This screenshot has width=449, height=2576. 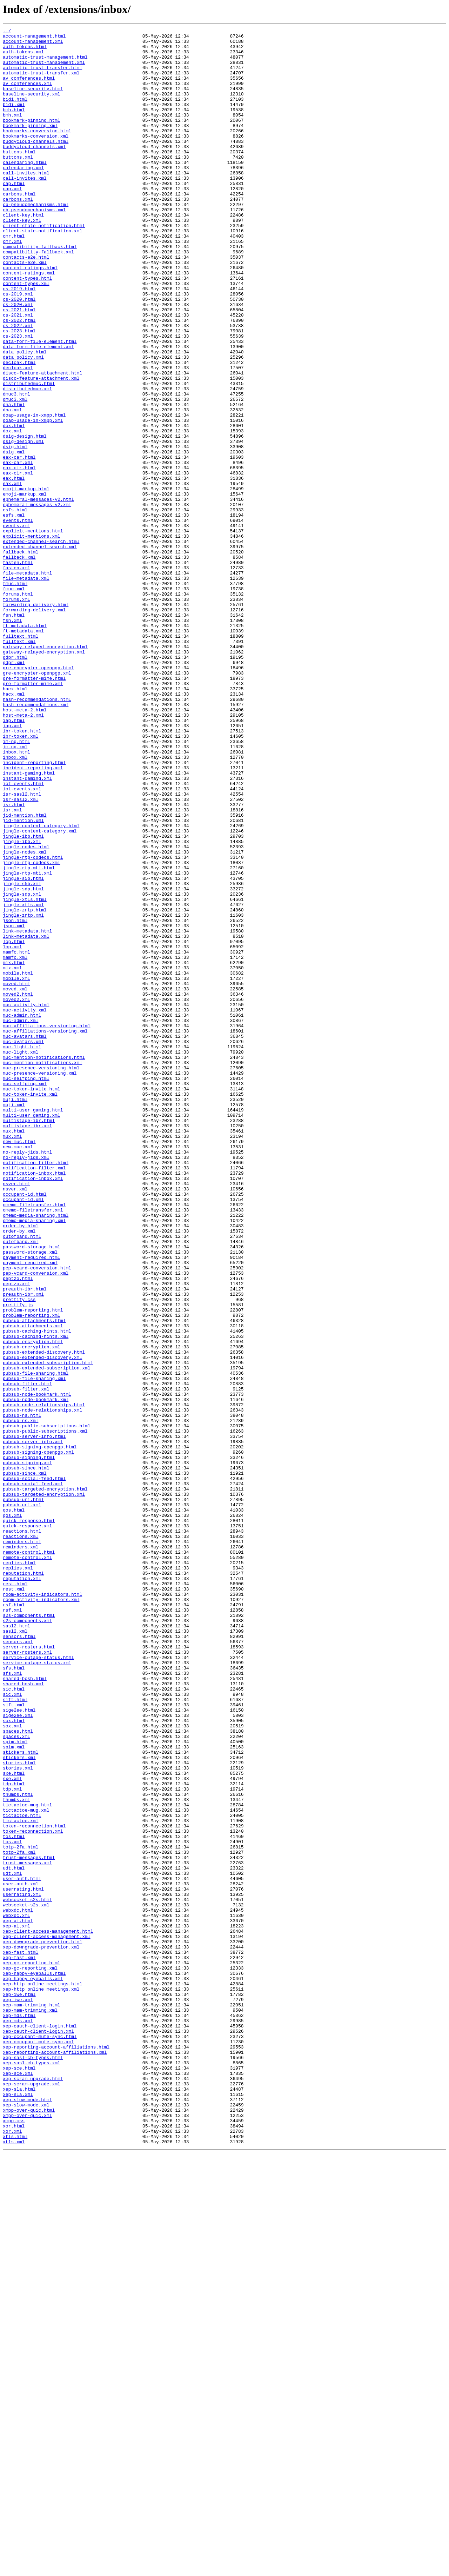 I want to click on xep-client-access-management.html, so click(x=48, y=2312).